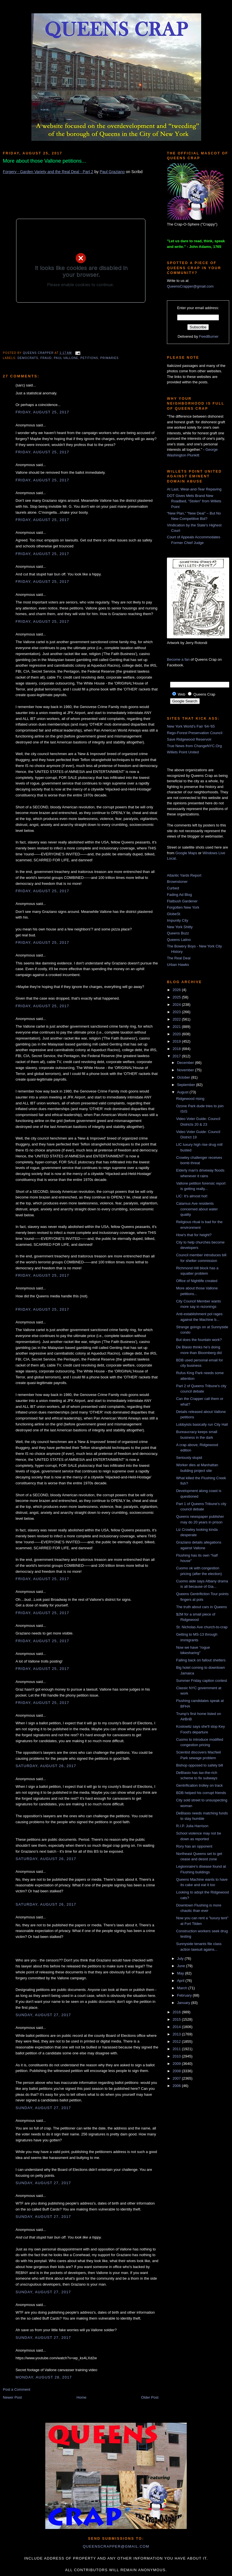  What do you see at coordinates (201, 1607) in the screenshot?
I see `The truth about cars in Queens` at bounding box center [201, 1607].